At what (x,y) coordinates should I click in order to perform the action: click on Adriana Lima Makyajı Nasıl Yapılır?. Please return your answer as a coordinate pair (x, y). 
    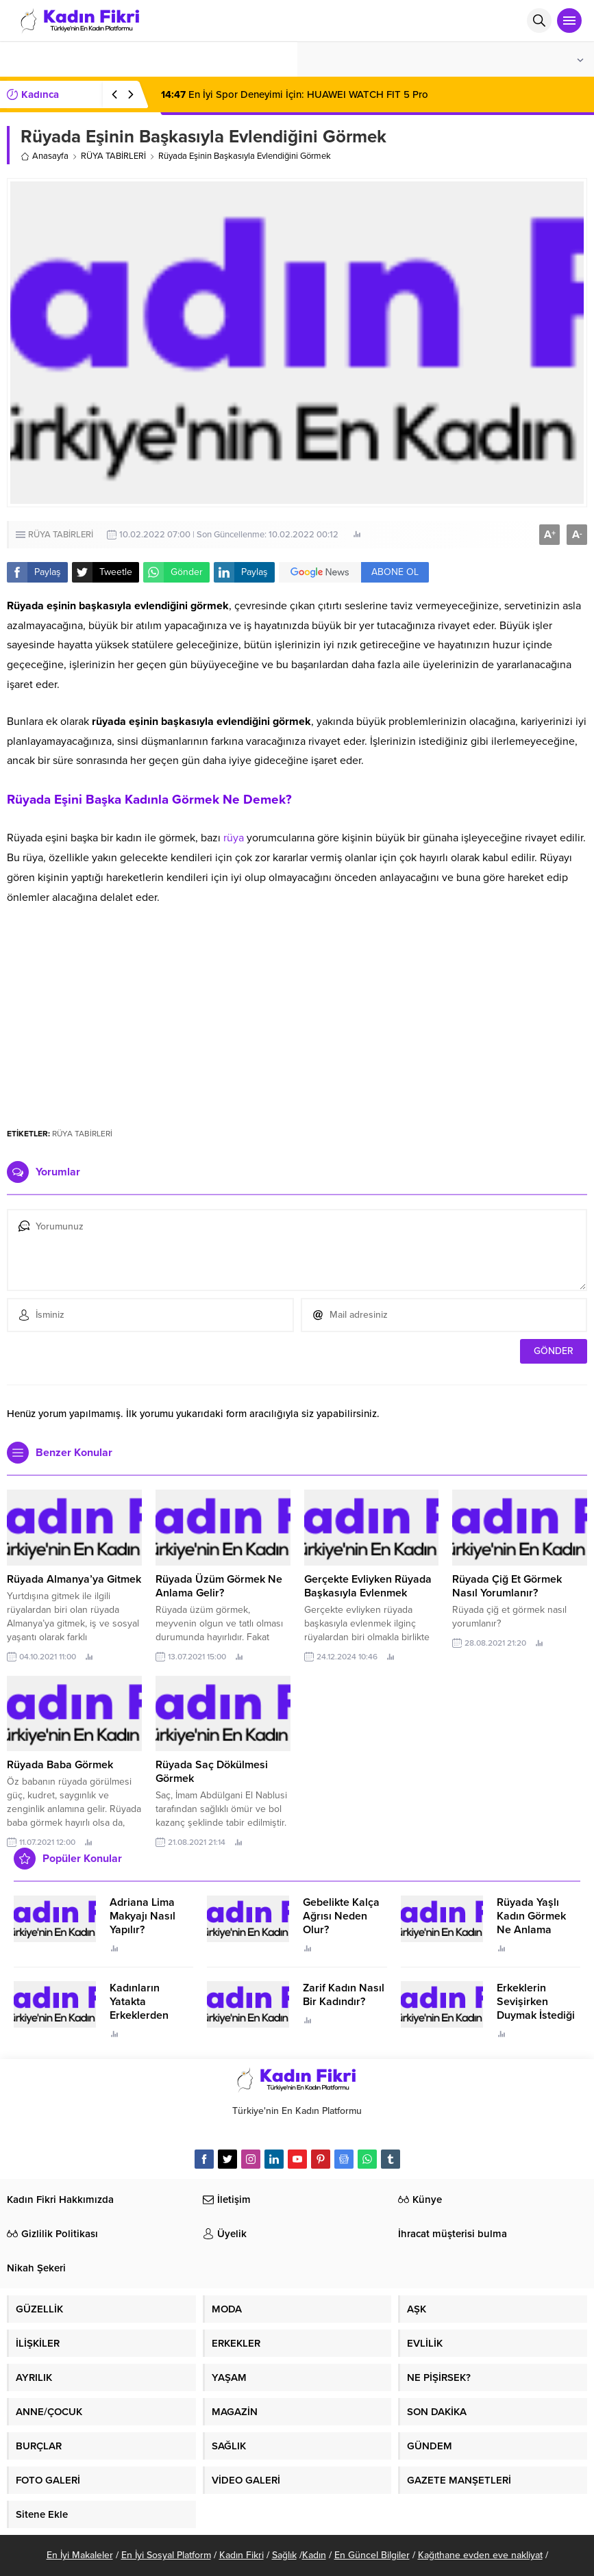
    Looking at the image, I should click on (142, 1916).